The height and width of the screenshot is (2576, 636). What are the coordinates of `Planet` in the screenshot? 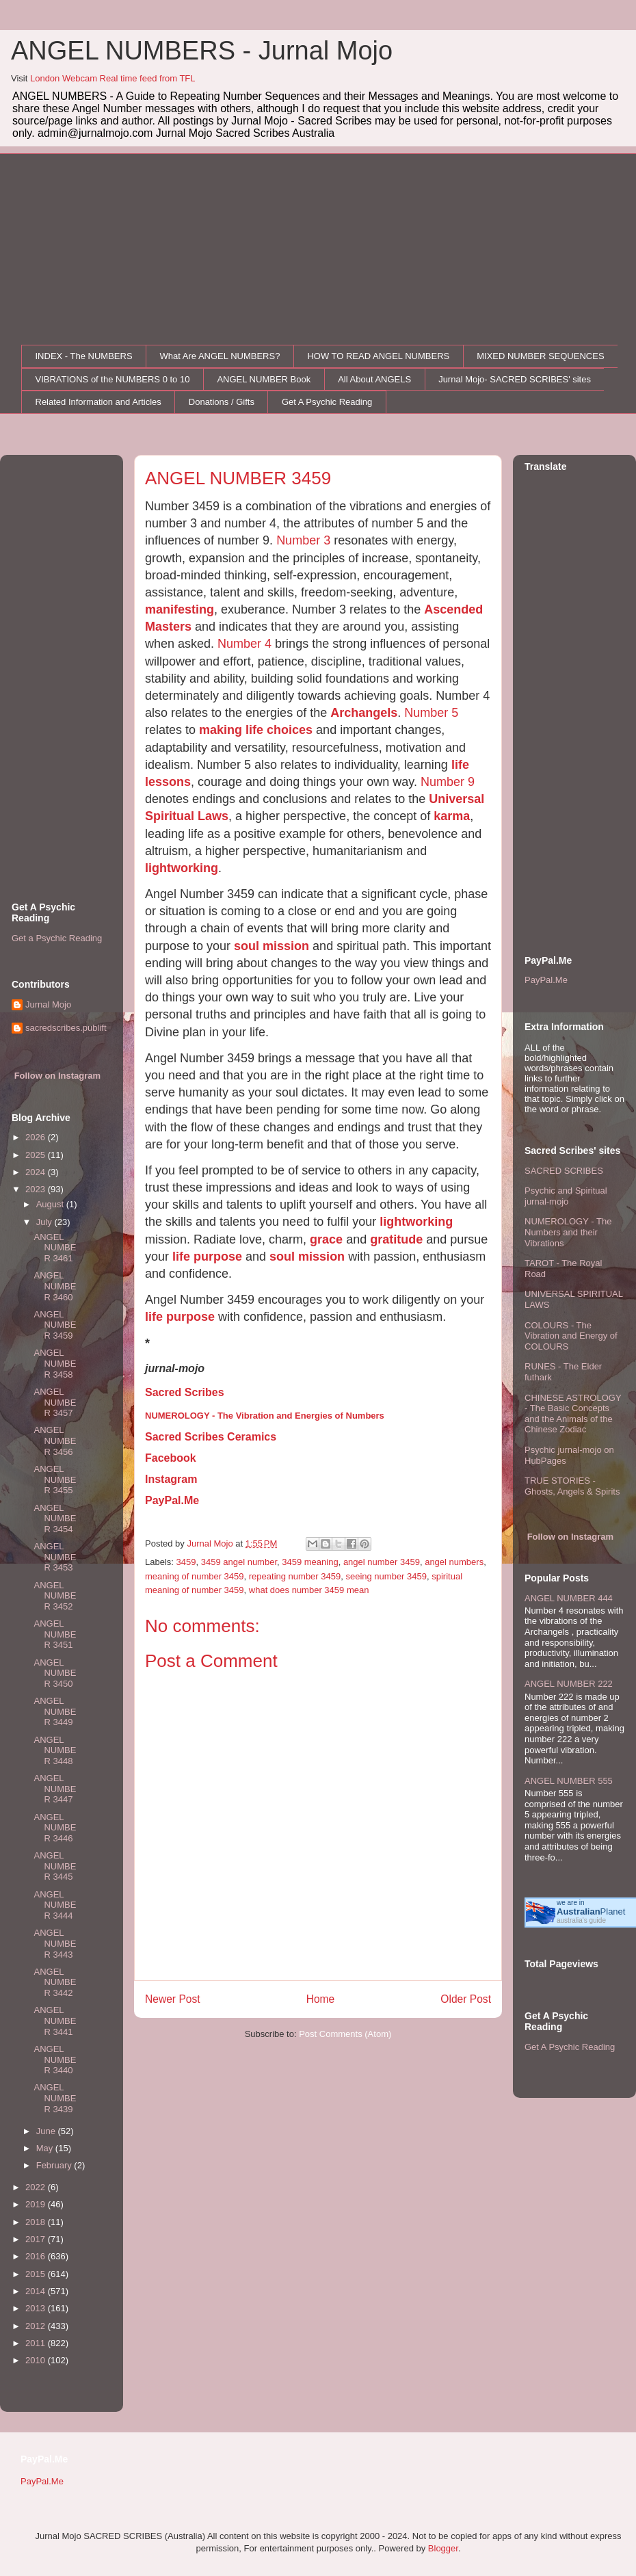 It's located at (591, 1911).